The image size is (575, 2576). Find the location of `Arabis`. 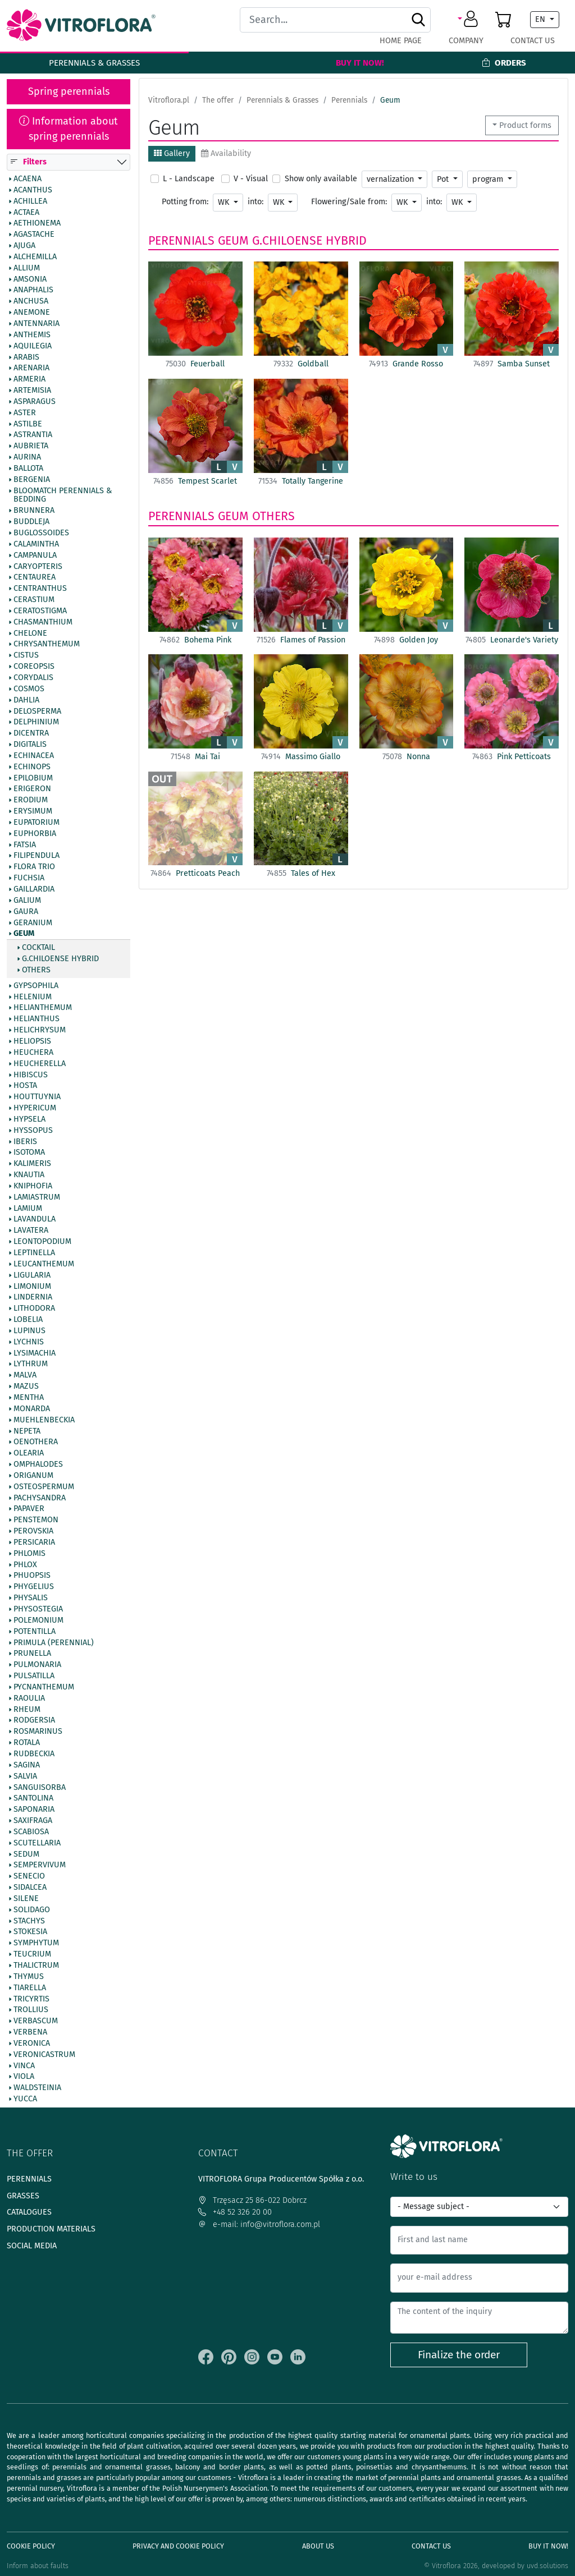

Arabis is located at coordinates (26, 357).